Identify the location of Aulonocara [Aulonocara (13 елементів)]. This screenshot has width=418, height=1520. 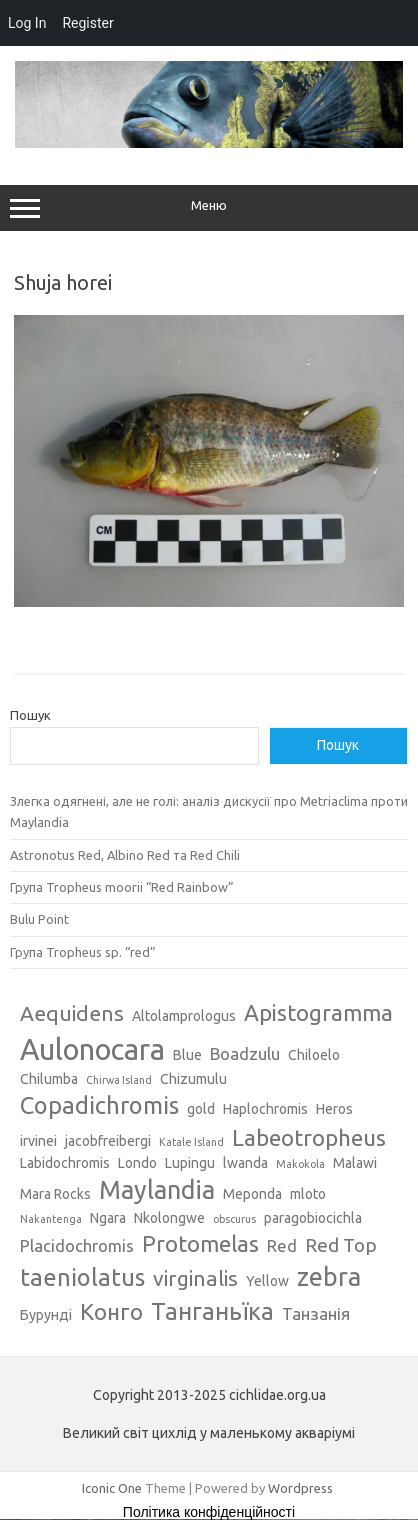
(92, 1049).